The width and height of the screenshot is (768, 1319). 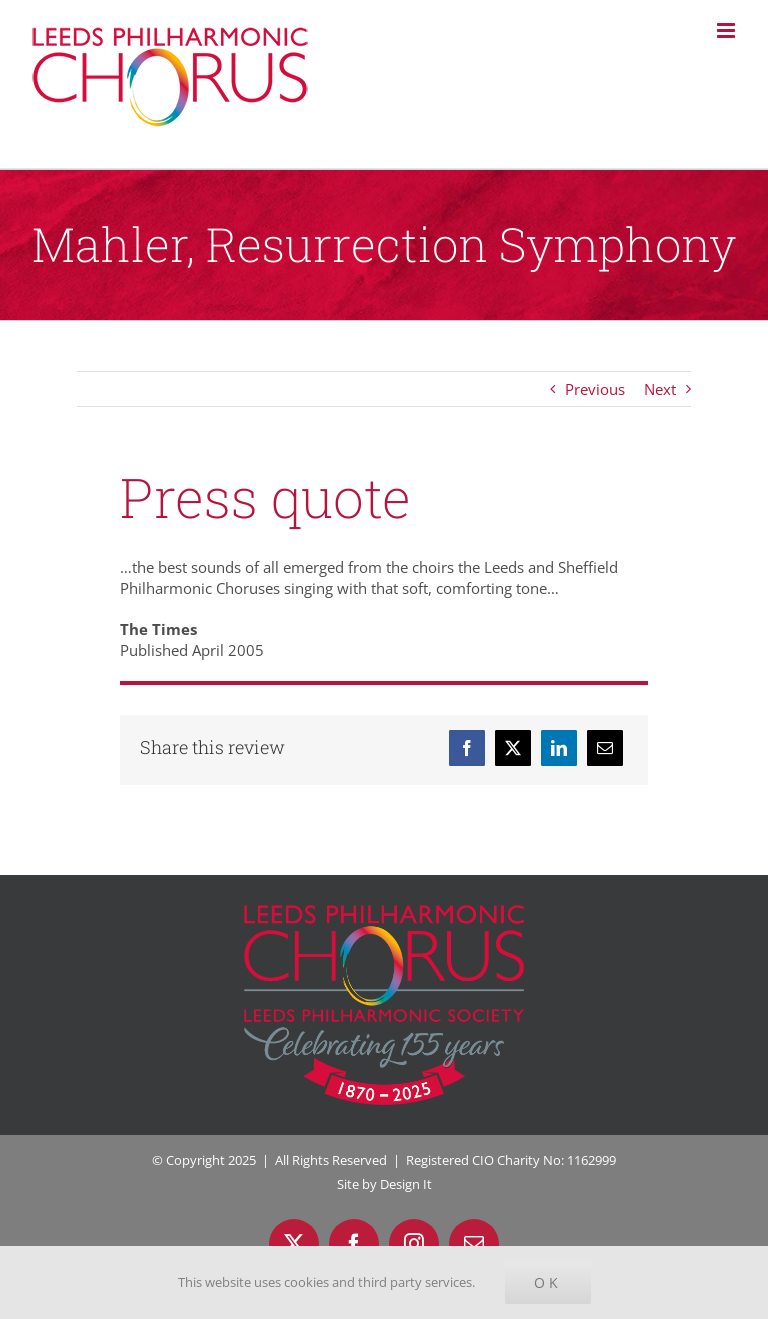 What do you see at coordinates (559, 748) in the screenshot?
I see `[LinkedIn]` at bounding box center [559, 748].